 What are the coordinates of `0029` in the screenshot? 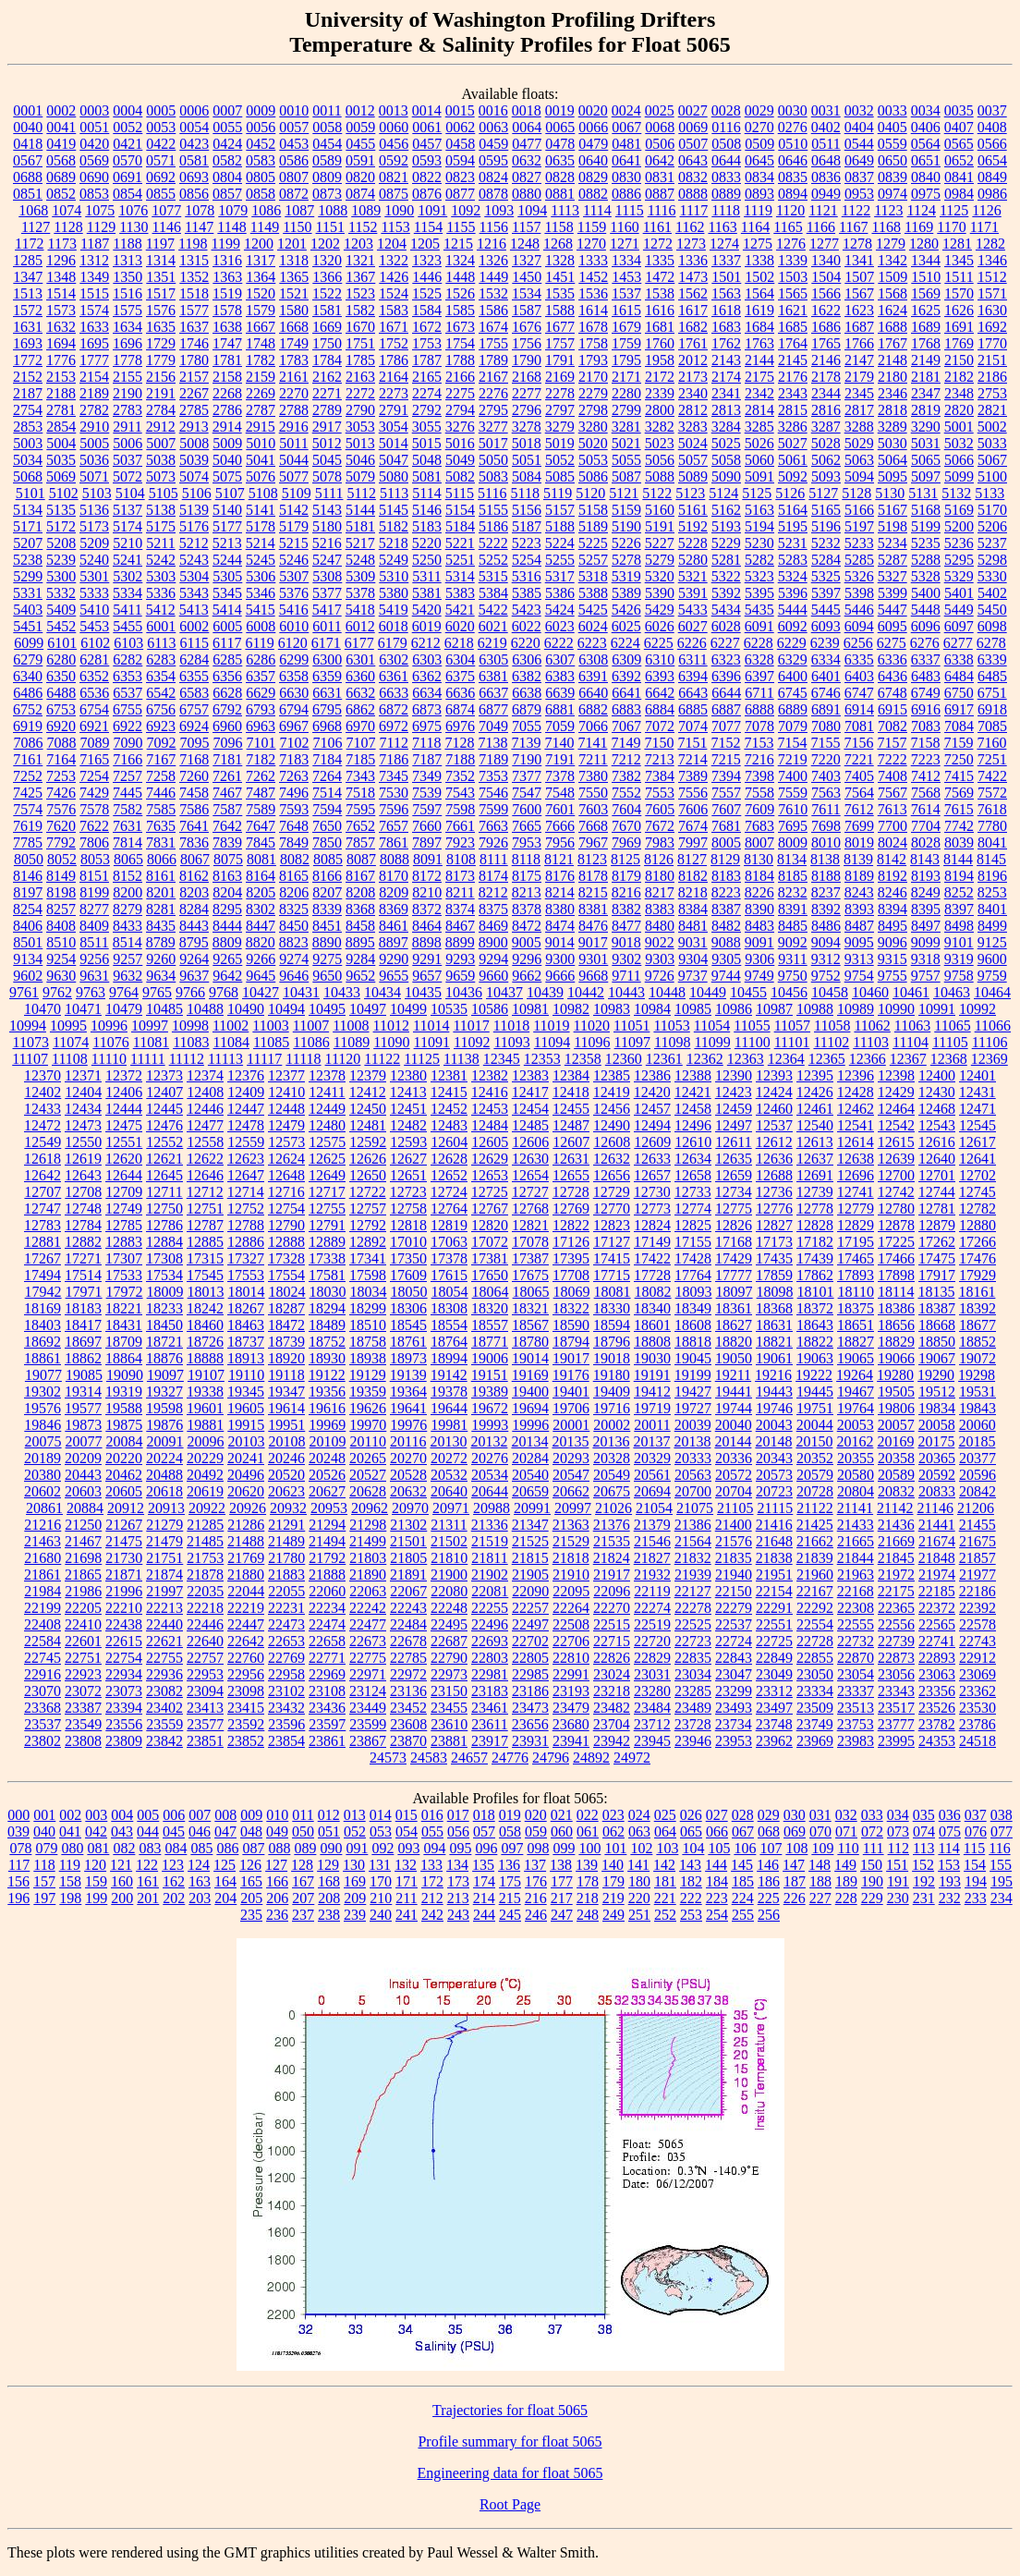 It's located at (759, 110).